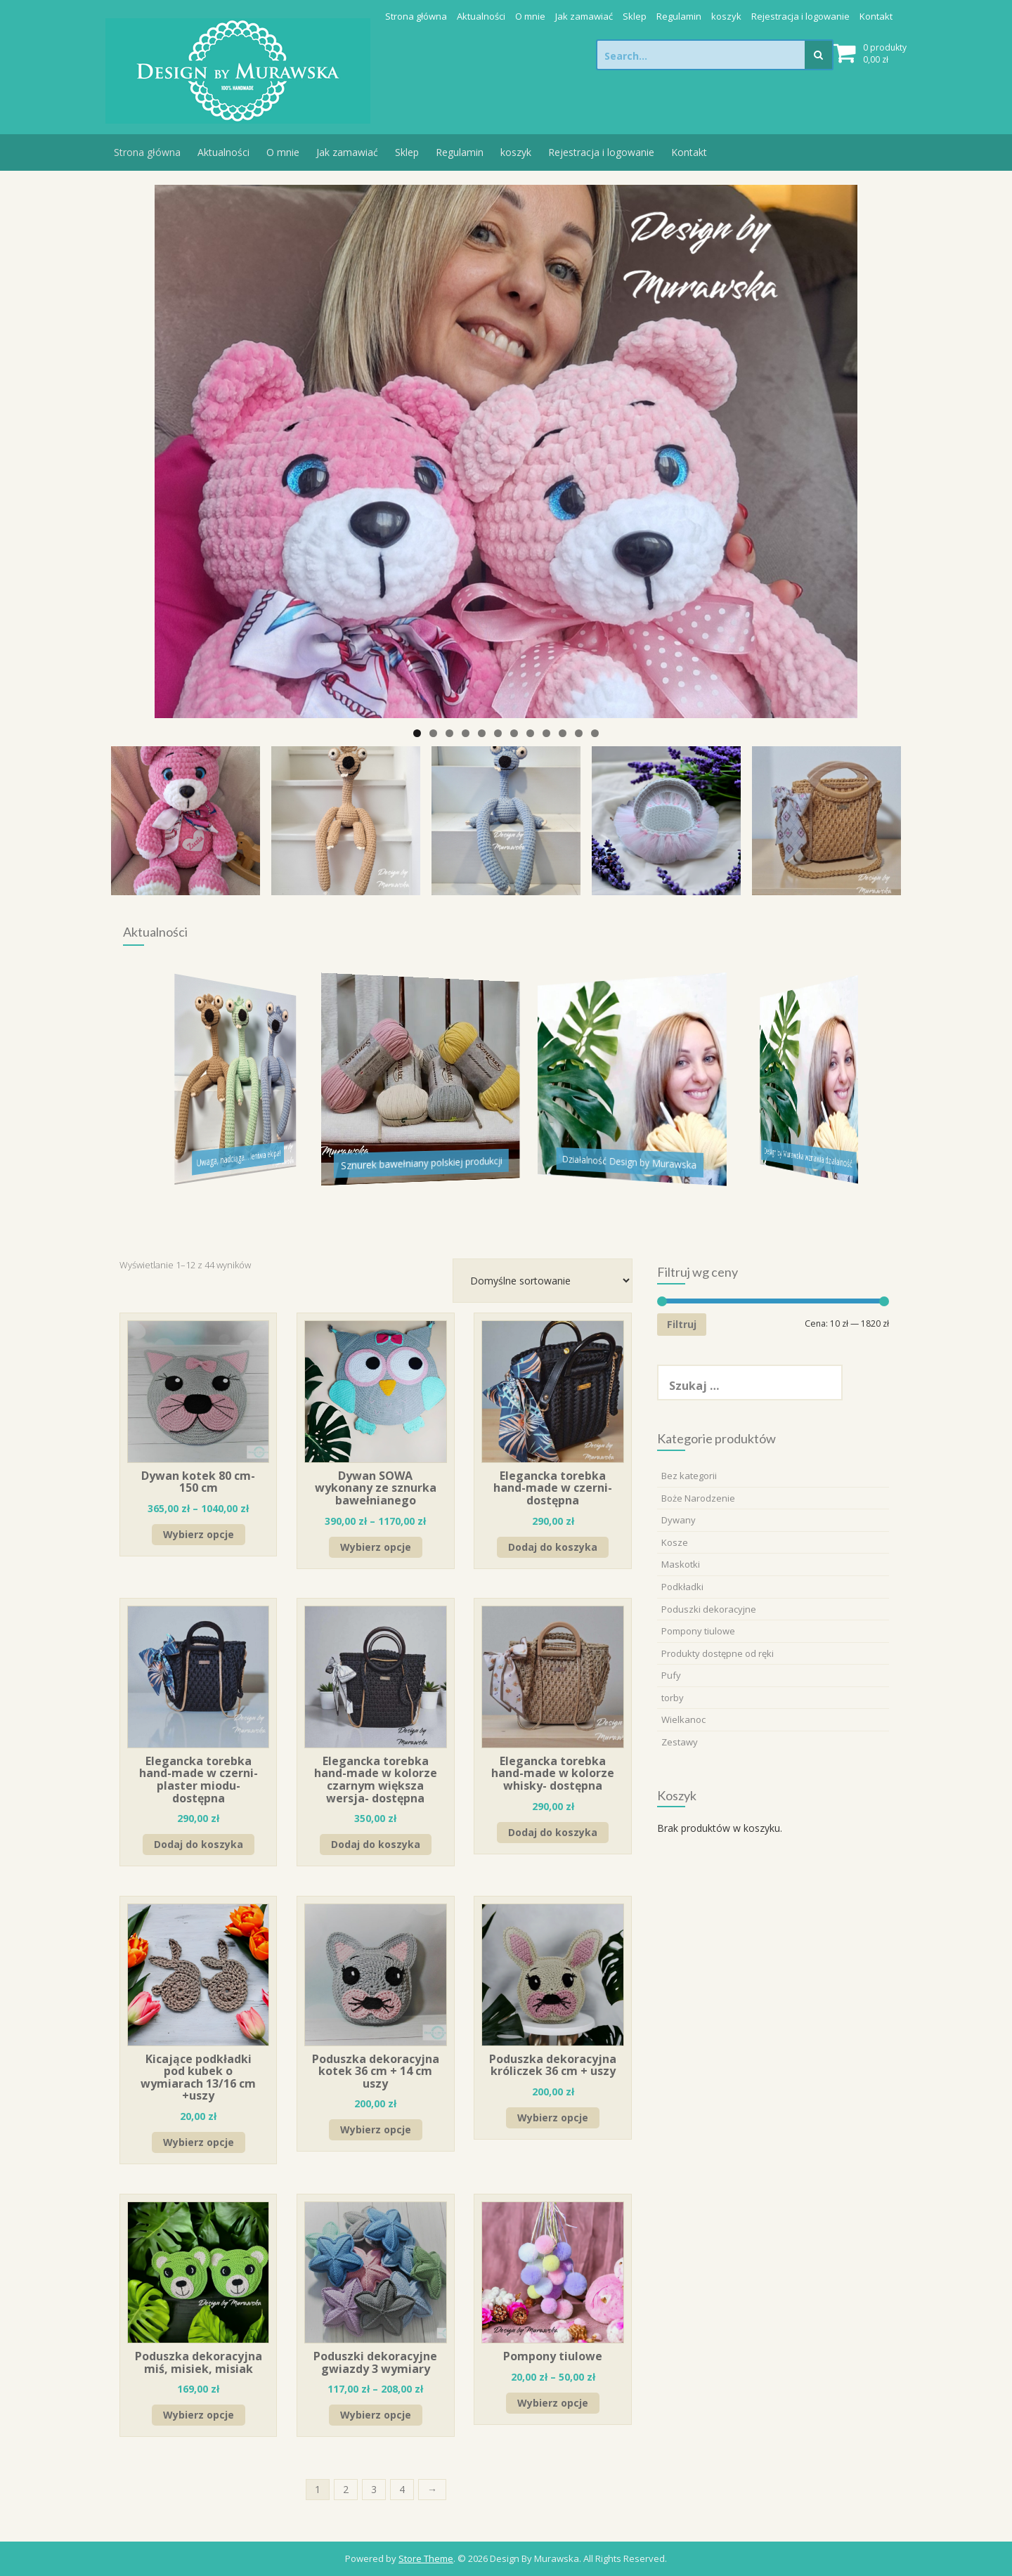  I want to click on [Zamówienie], so click(542, 1280).